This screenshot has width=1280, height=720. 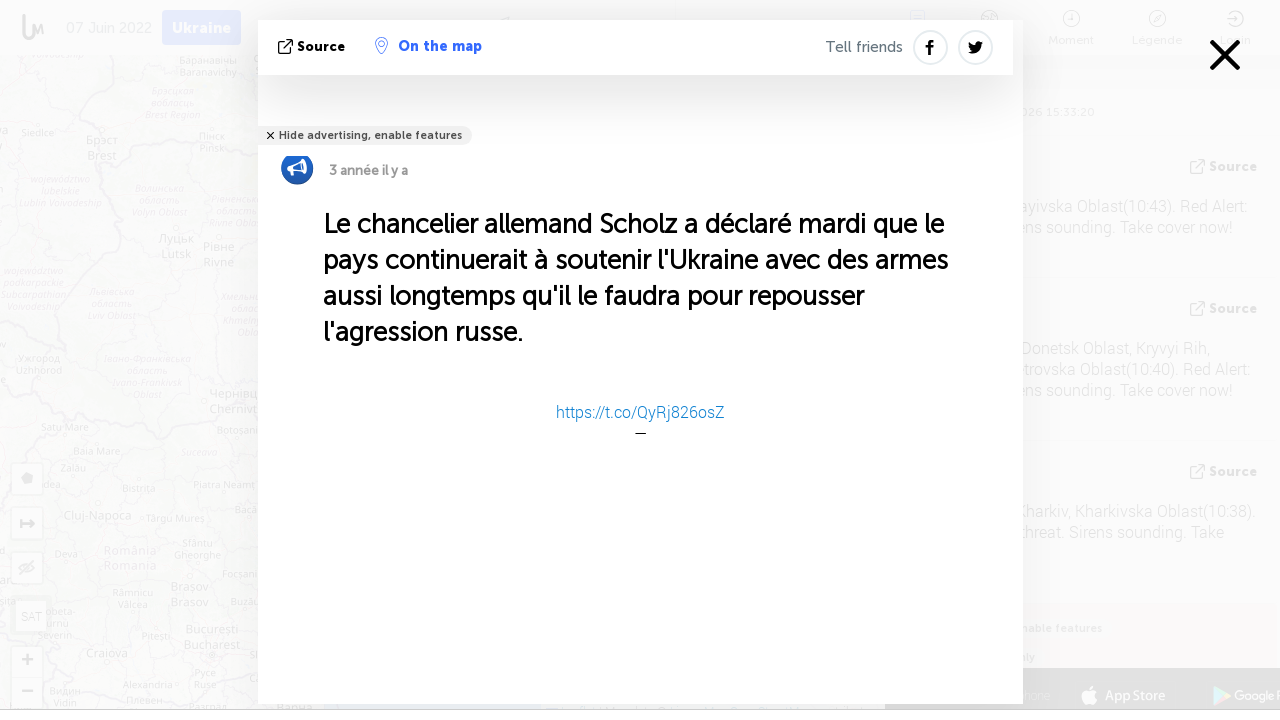 What do you see at coordinates (864, 47) in the screenshot?
I see `Tell friends` at bounding box center [864, 47].